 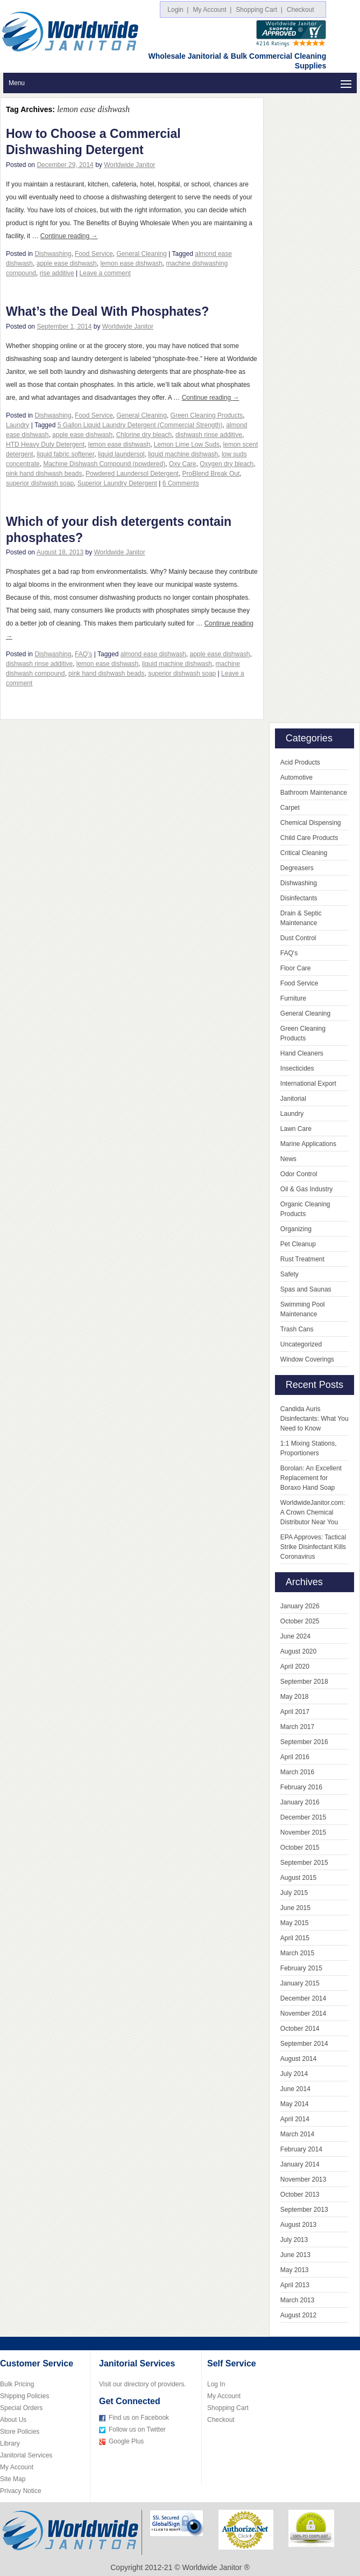 I want to click on General Cleaning, so click(x=141, y=254).